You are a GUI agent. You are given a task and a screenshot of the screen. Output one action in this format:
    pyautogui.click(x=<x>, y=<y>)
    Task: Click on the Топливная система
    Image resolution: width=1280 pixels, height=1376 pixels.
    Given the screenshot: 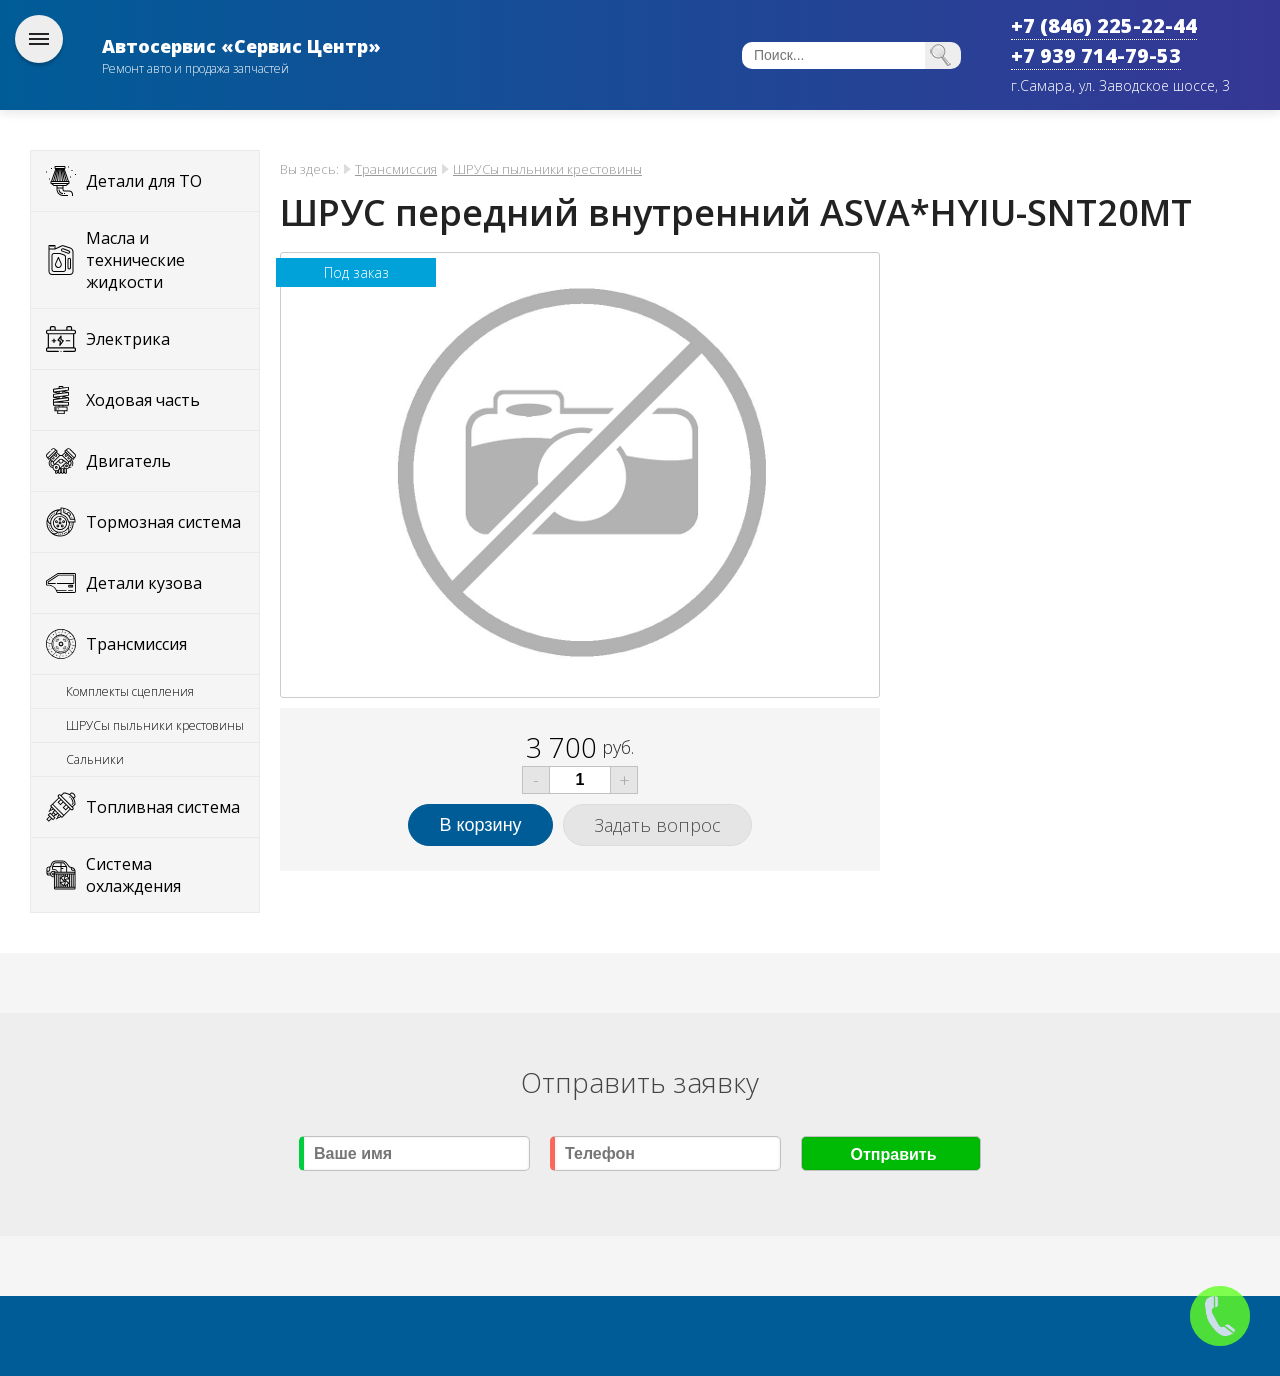 What is the action you would take?
    pyautogui.click(x=163, y=807)
    